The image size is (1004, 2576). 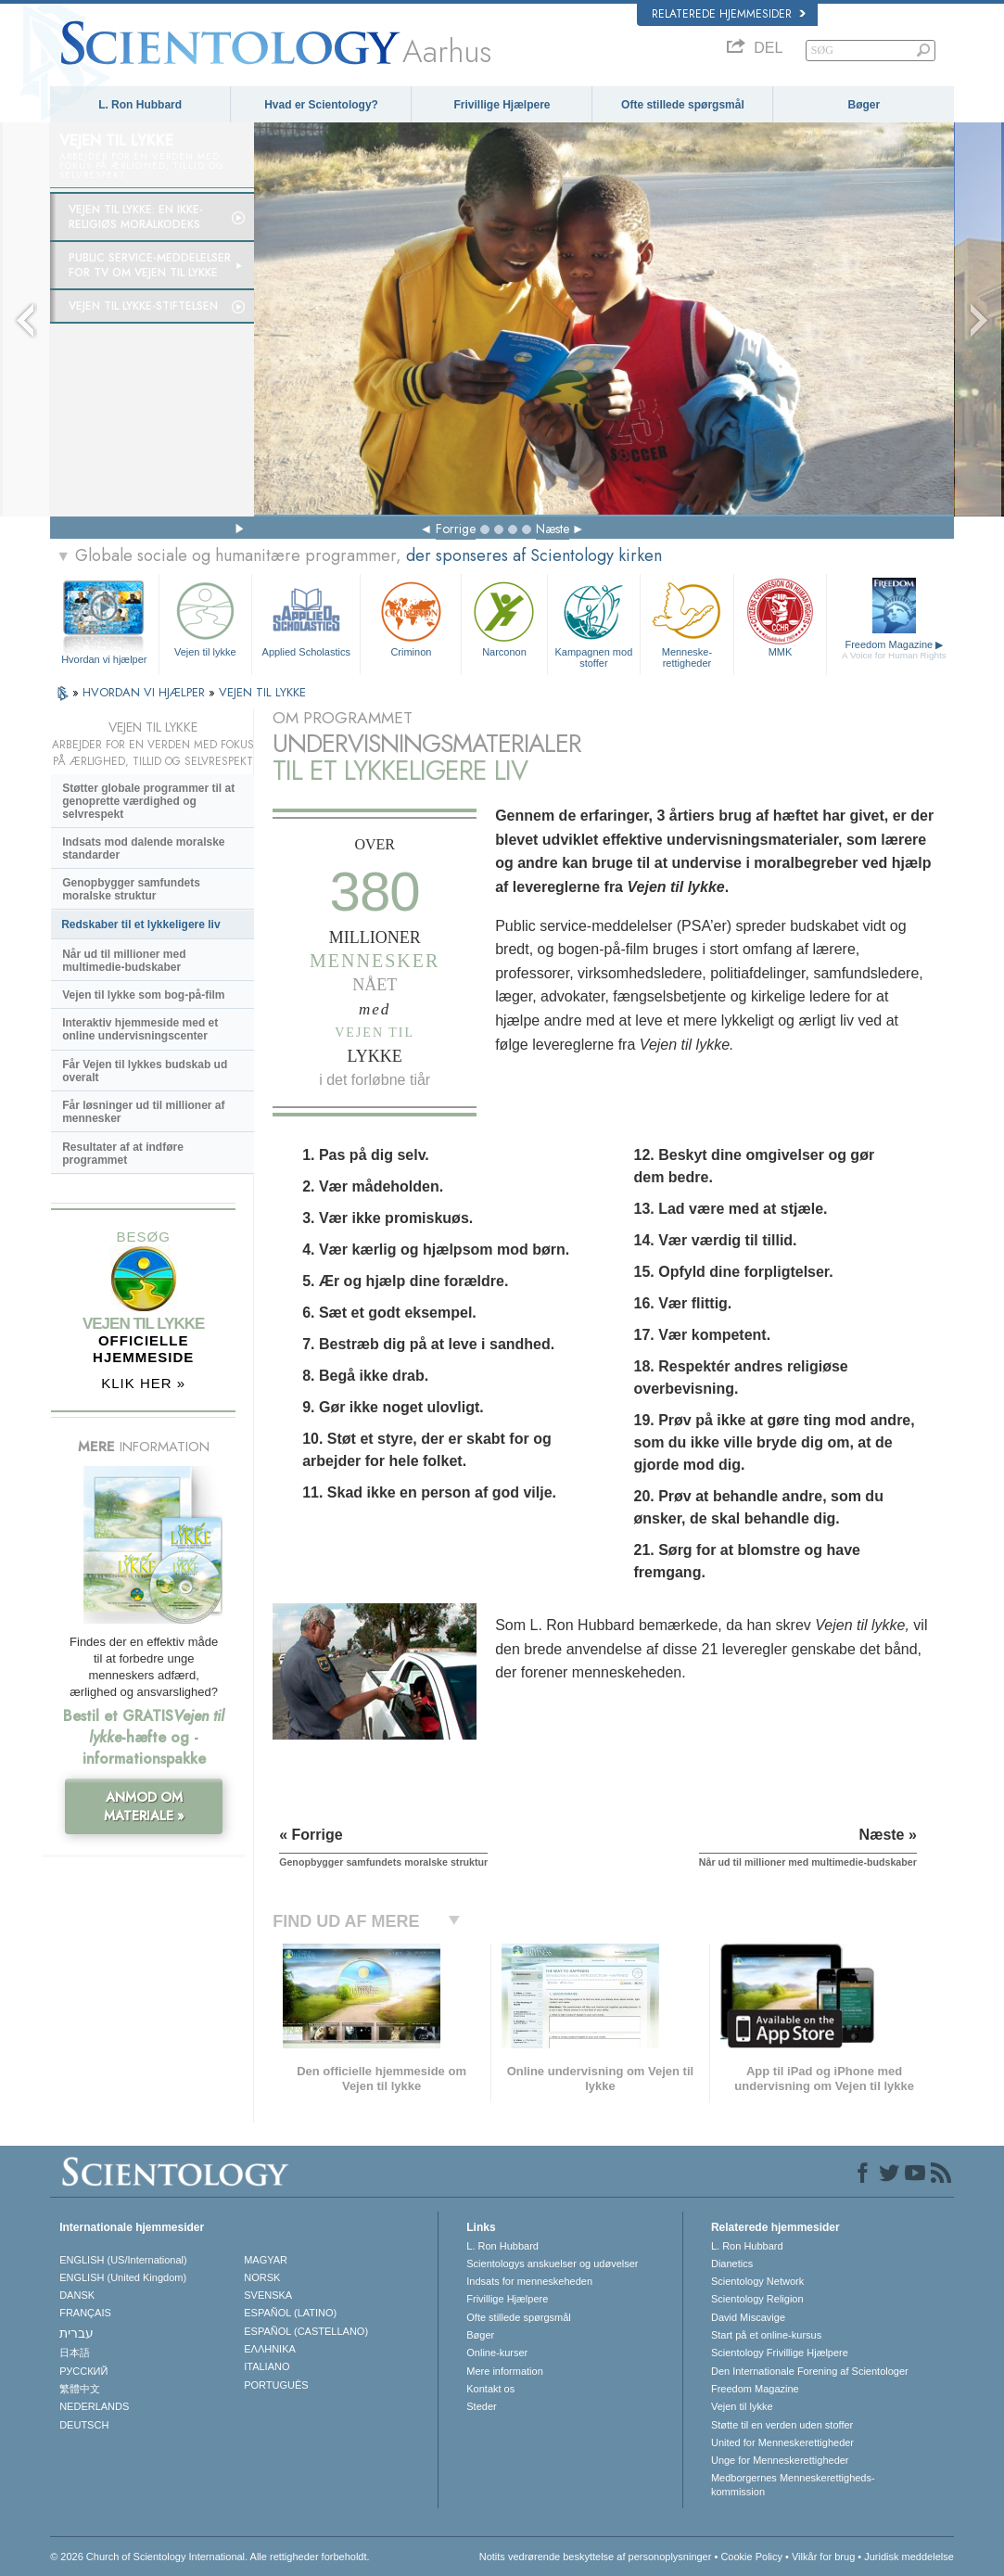 I want to click on Scientologys anskuelser og udøvelser, so click(x=552, y=2263).